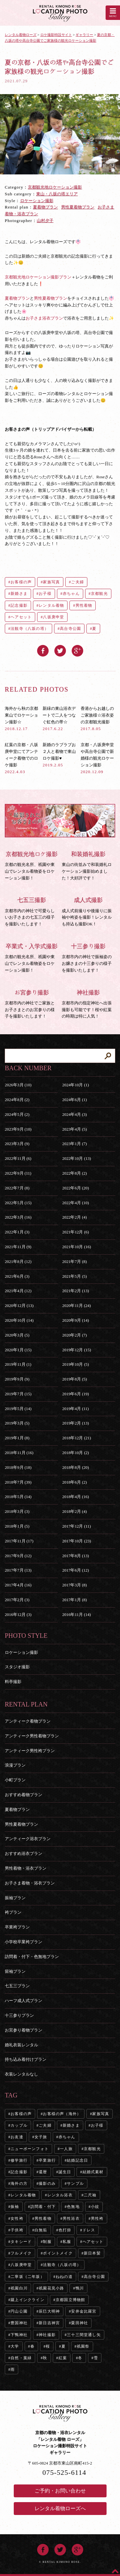  What do you see at coordinates (36, 200) in the screenshot?
I see `ロケーション撮影` at bounding box center [36, 200].